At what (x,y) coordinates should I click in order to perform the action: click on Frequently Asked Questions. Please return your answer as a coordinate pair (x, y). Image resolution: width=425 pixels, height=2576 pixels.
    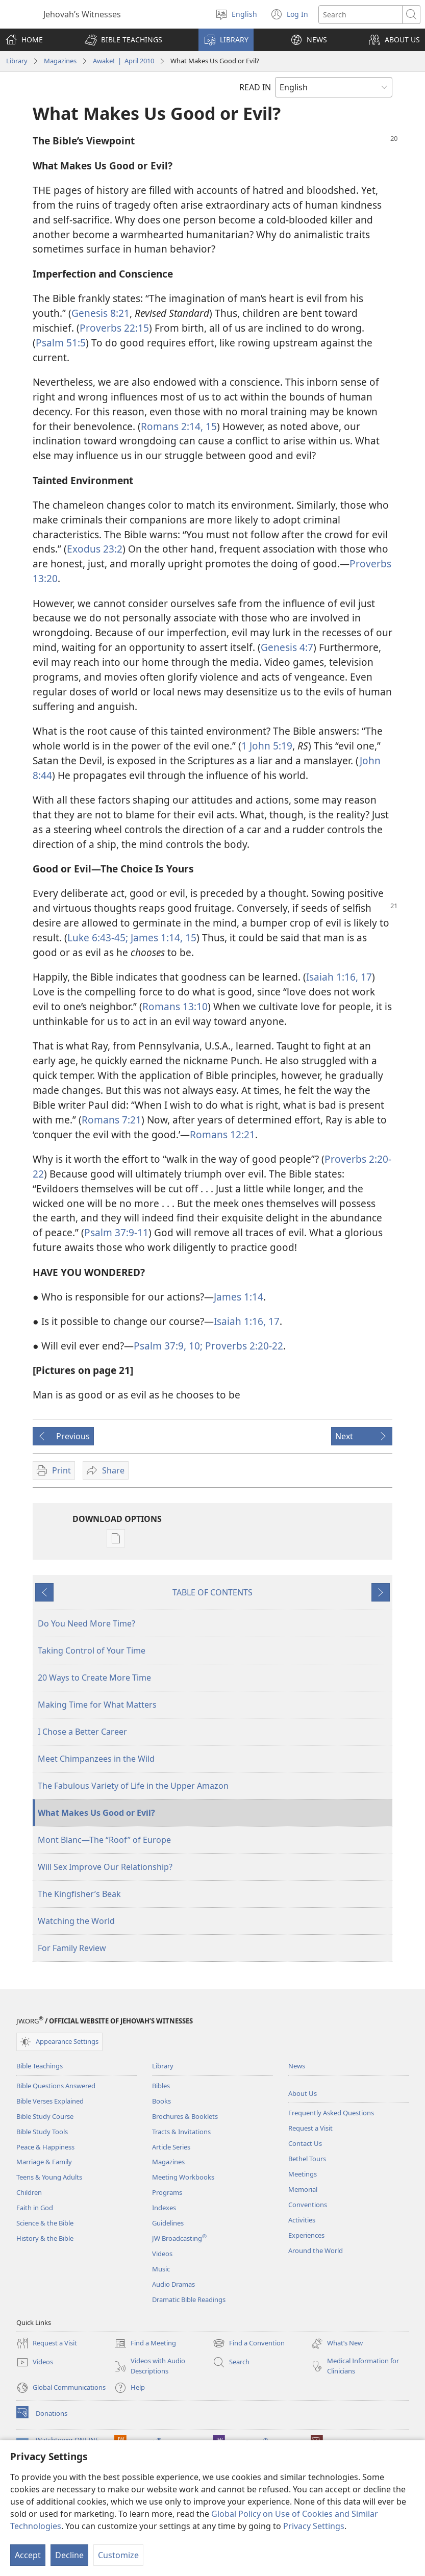
    Looking at the image, I should click on (331, 2112).